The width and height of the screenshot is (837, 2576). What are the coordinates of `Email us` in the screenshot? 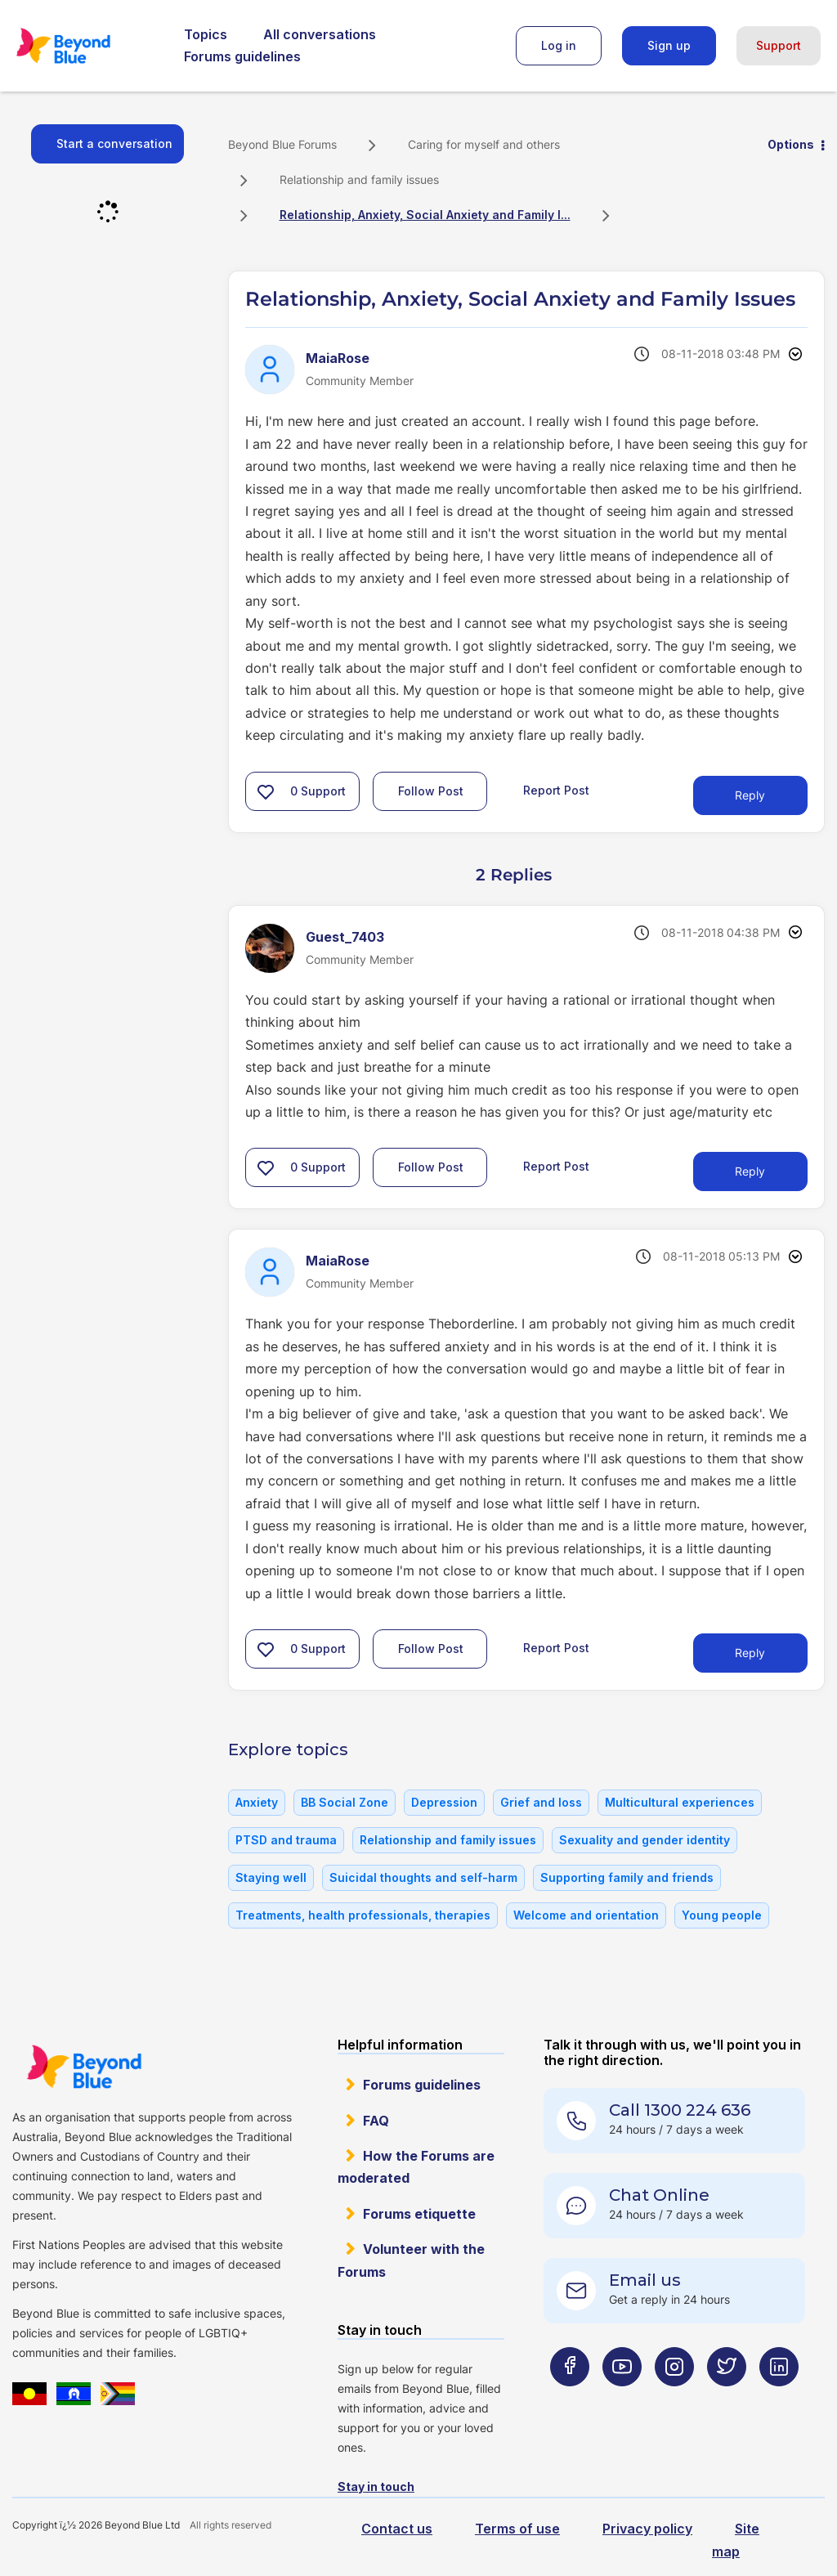 It's located at (645, 2280).